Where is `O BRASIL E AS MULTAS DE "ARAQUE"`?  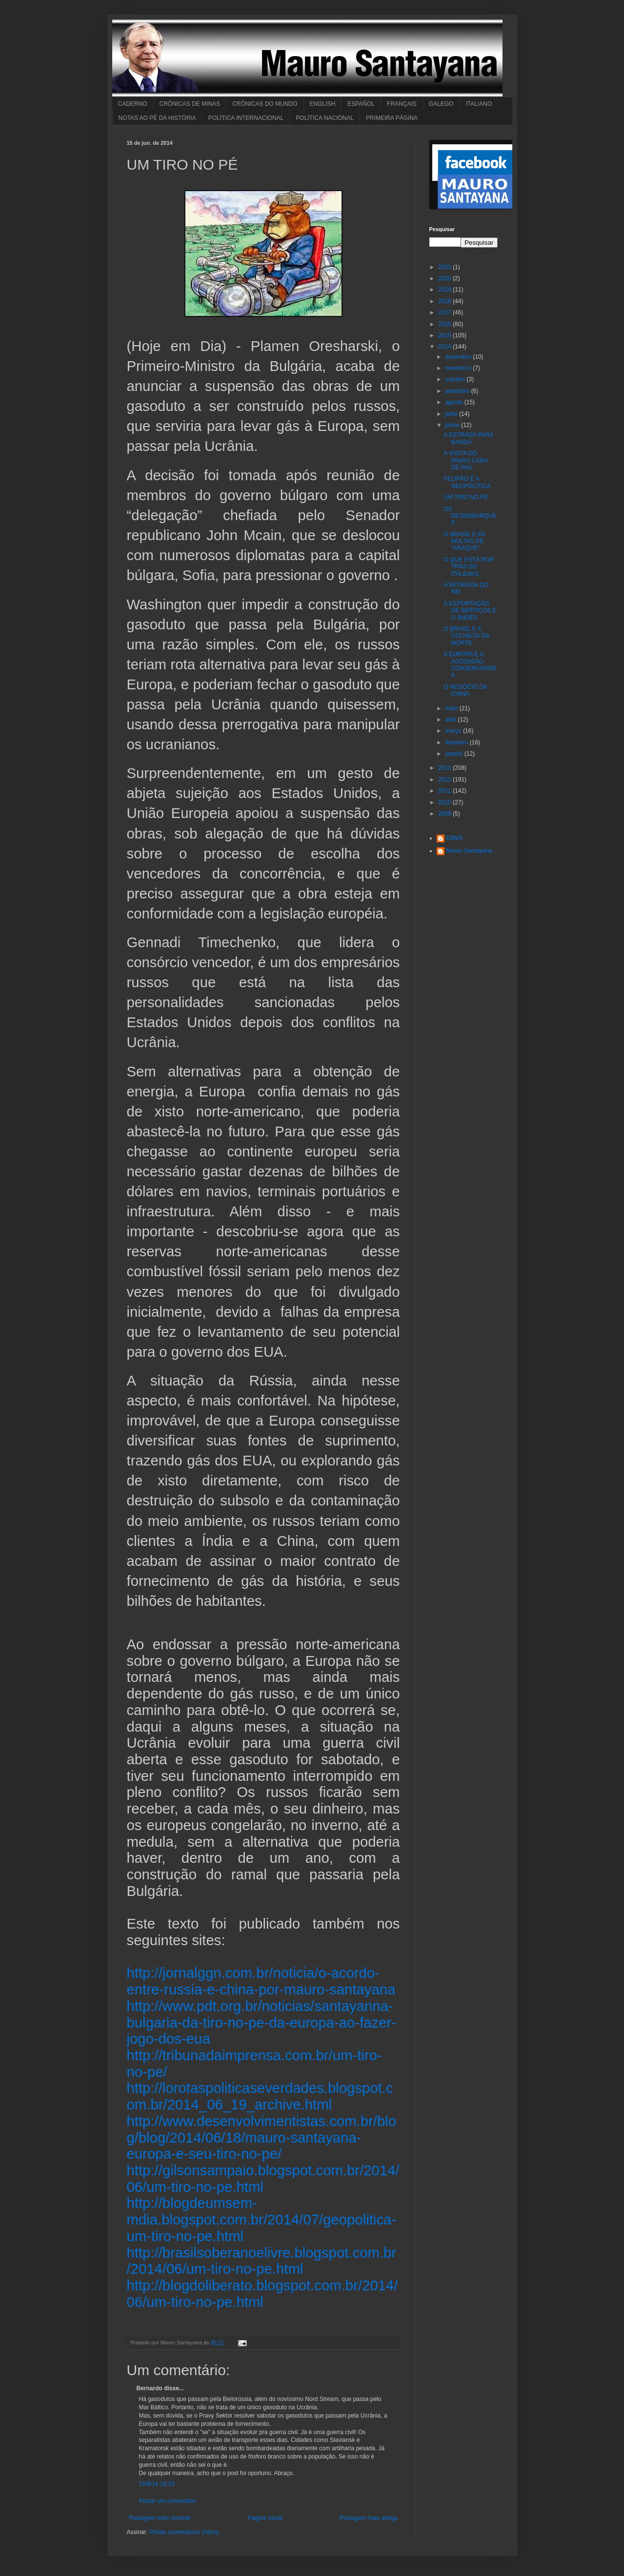
O BRASIL E AS MULTAS DE "ARAQUE" is located at coordinates (464, 541).